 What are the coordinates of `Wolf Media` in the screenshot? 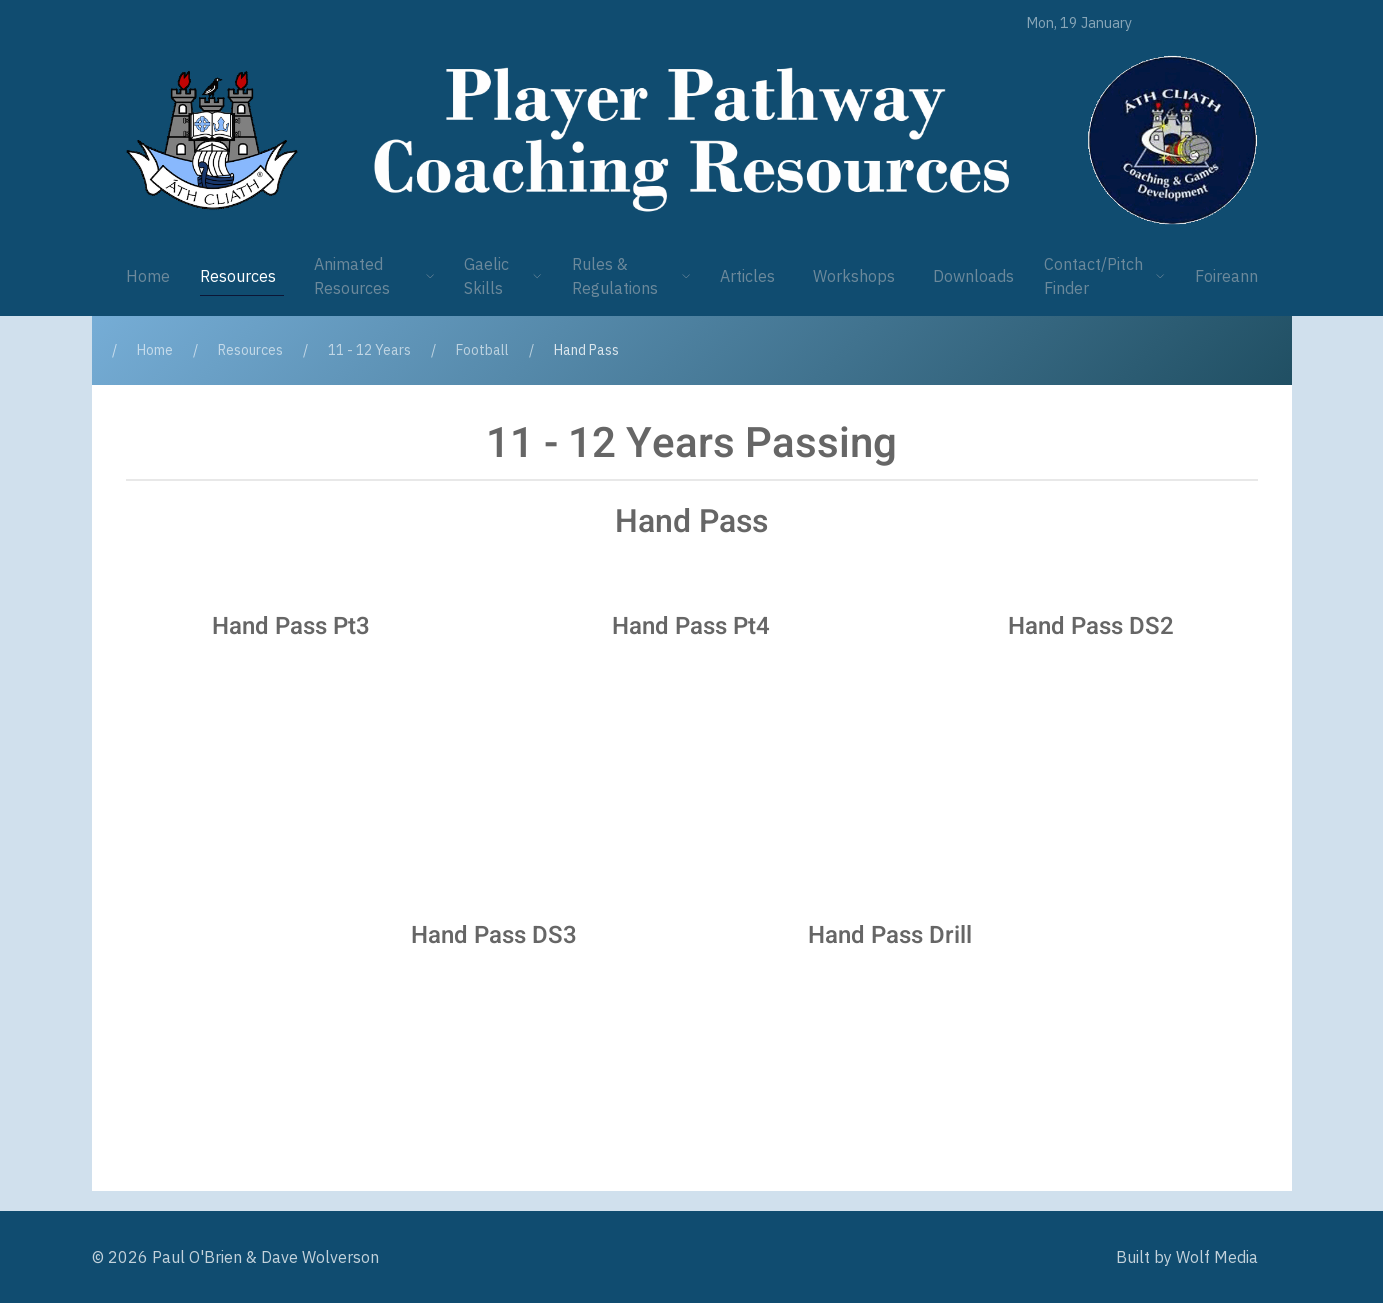 It's located at (1217, 1257).